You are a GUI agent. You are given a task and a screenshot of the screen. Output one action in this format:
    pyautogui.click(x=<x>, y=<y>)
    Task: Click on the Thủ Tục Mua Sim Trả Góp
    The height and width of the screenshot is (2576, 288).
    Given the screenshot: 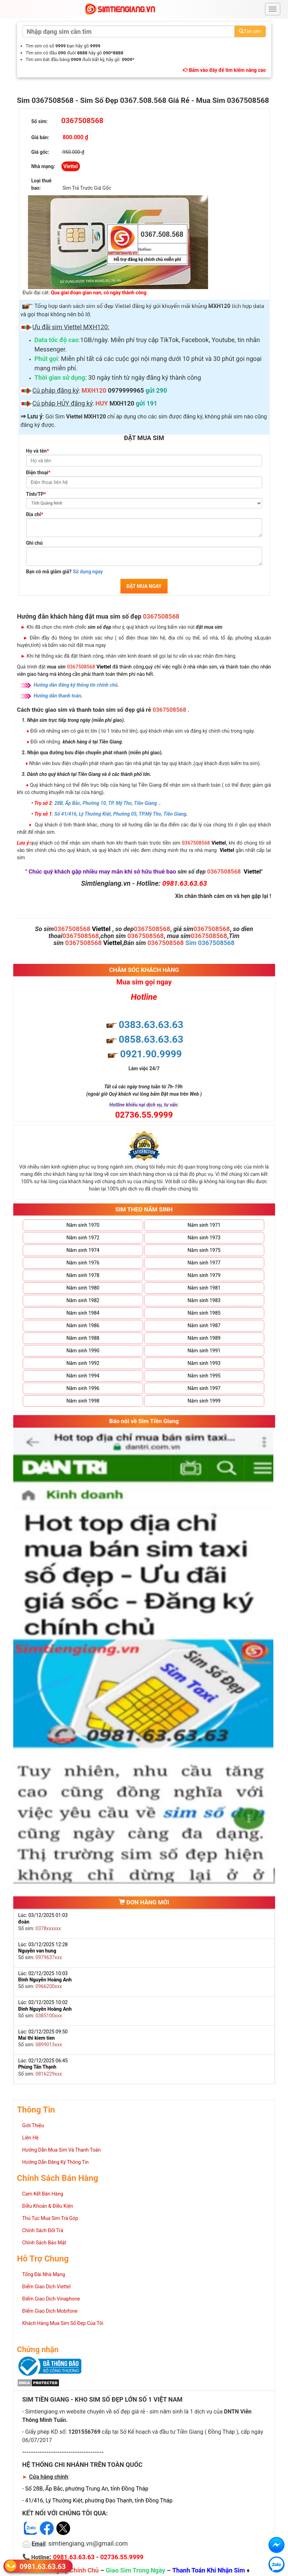 What is the action you would take?
    pyautogui.click(x=50, y=2218)
    